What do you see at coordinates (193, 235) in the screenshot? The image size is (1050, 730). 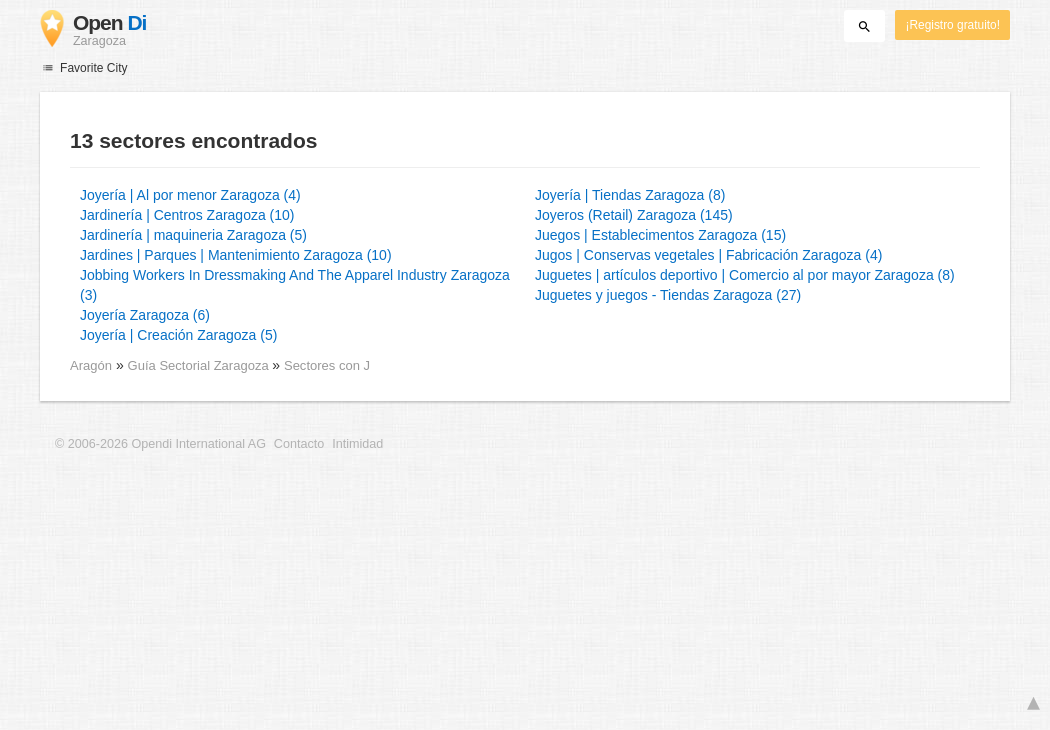 I see `Jardinería | maquineria Zaragoza (5)` at bounding box center [193, 235].